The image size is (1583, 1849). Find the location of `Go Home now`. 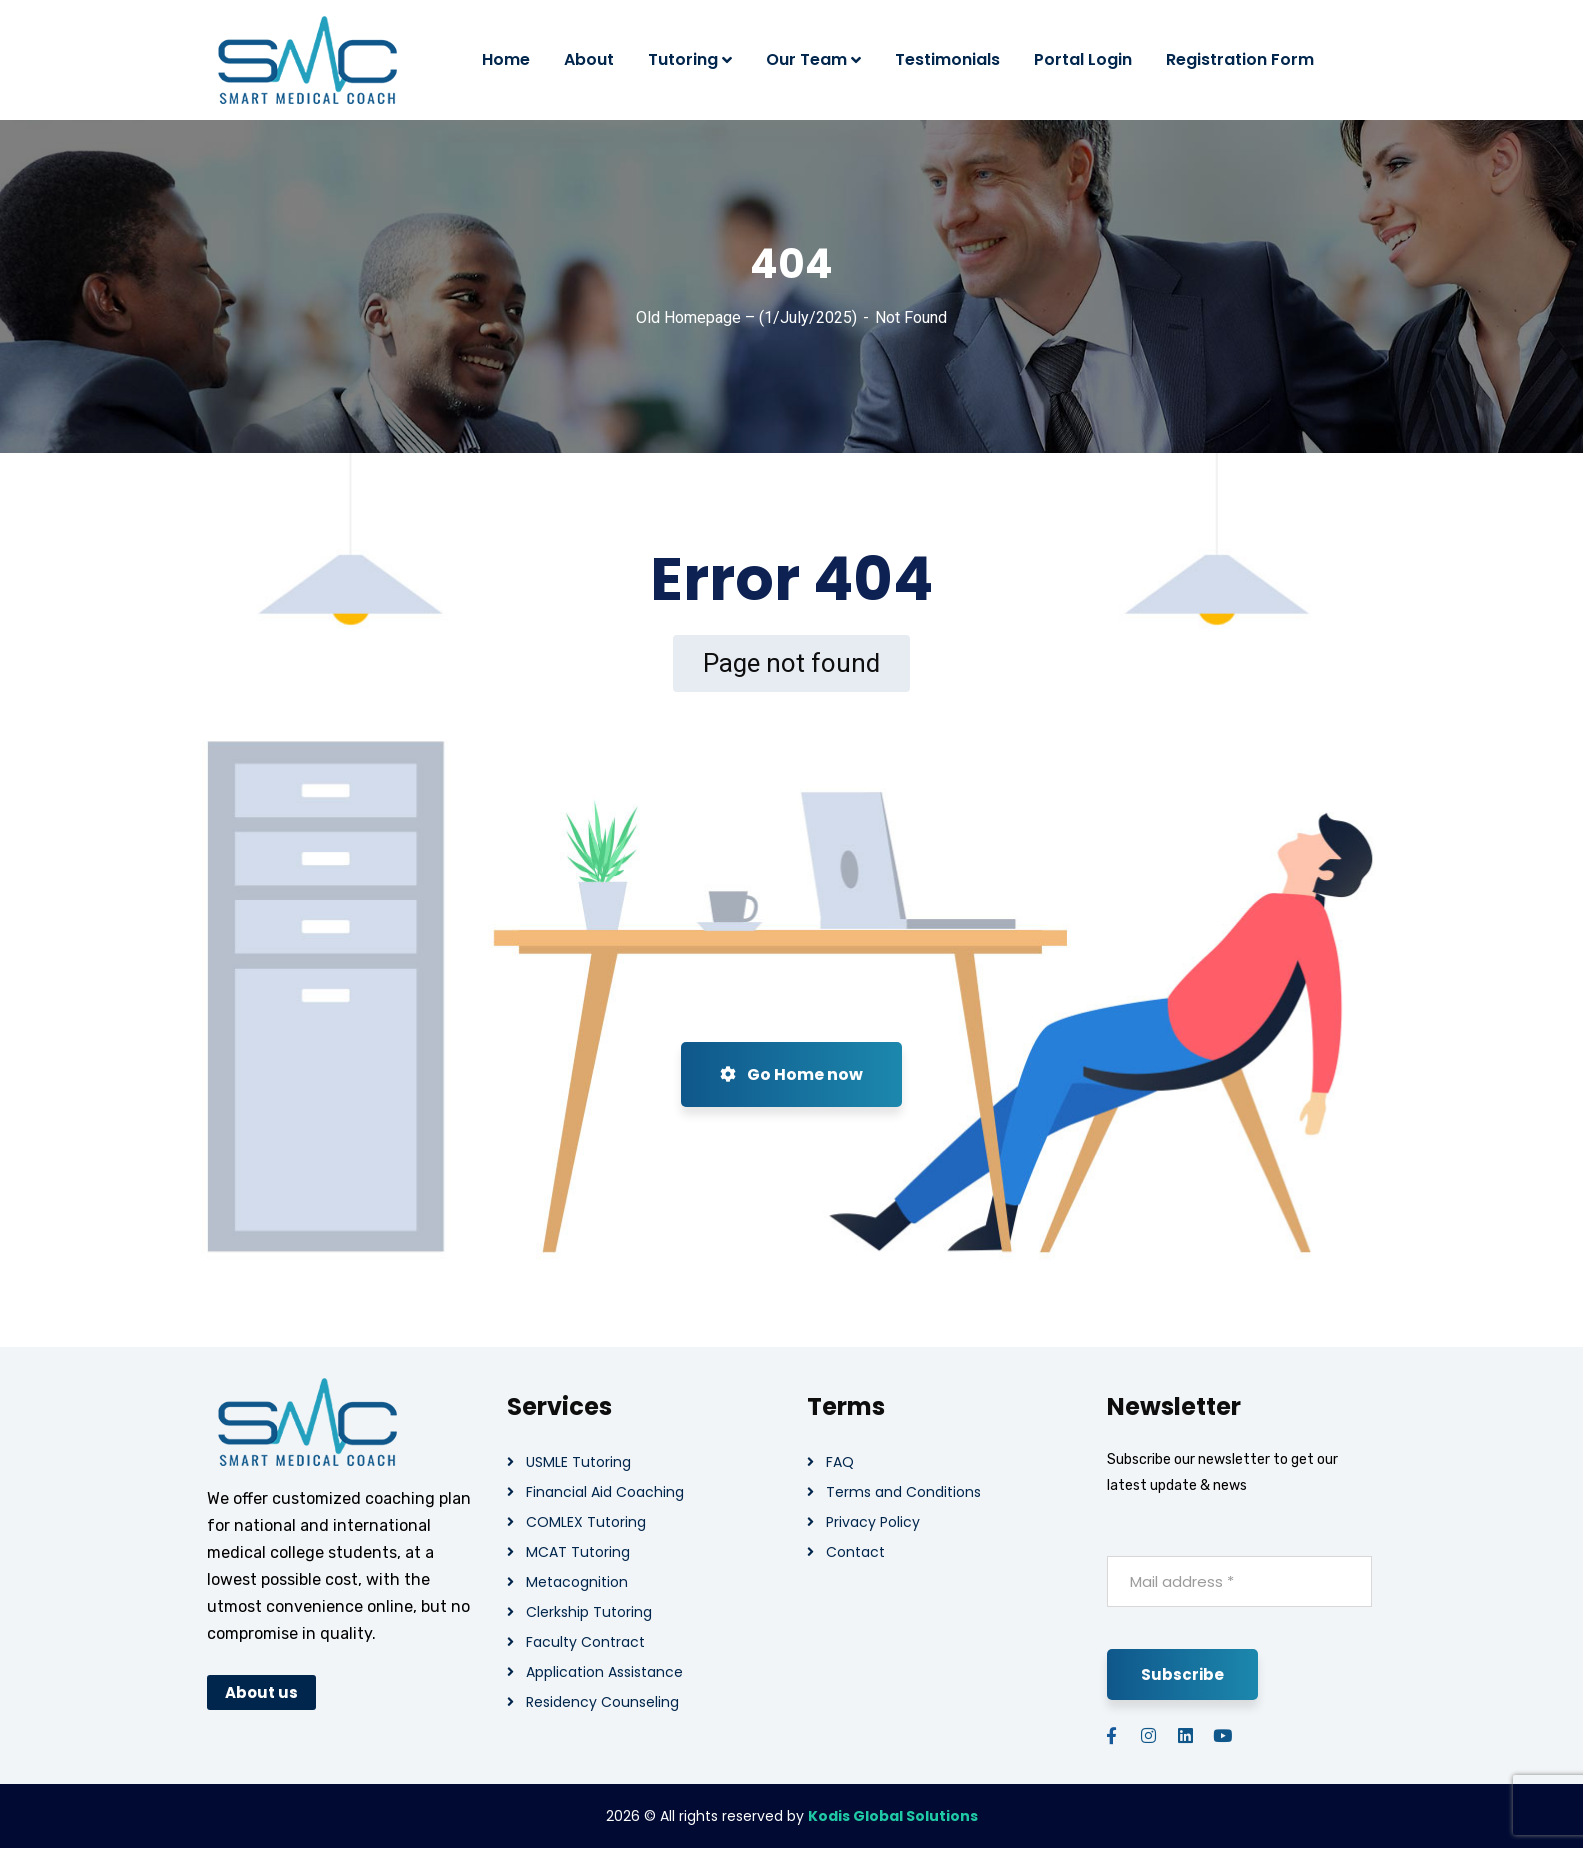

Go Home now is located at coordinates (791, 1074).